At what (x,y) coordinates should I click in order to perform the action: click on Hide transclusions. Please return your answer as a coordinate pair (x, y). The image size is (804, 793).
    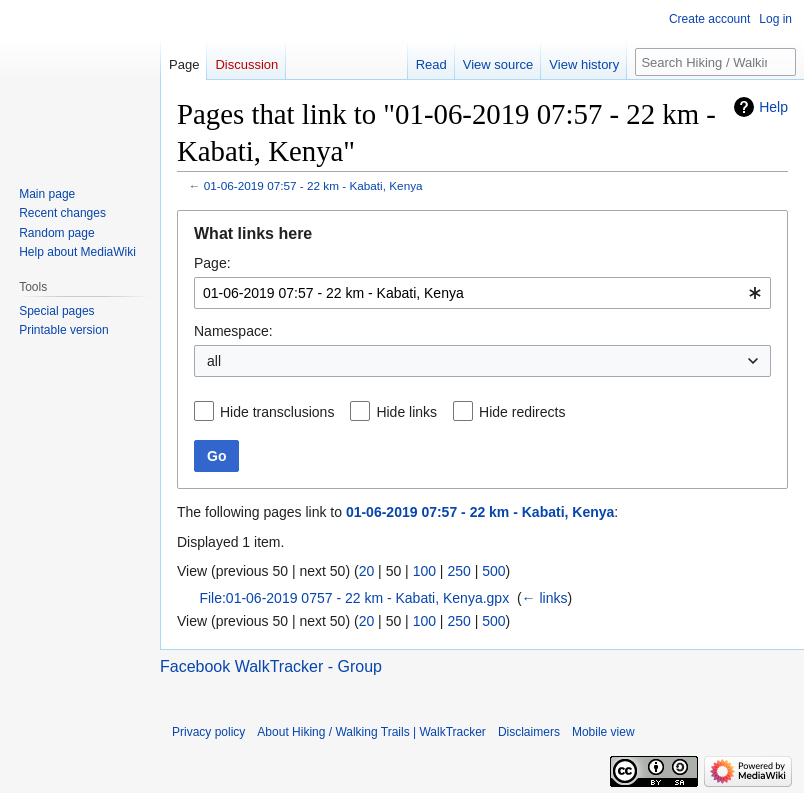
    Looking at the image, I should click on (277, 412).